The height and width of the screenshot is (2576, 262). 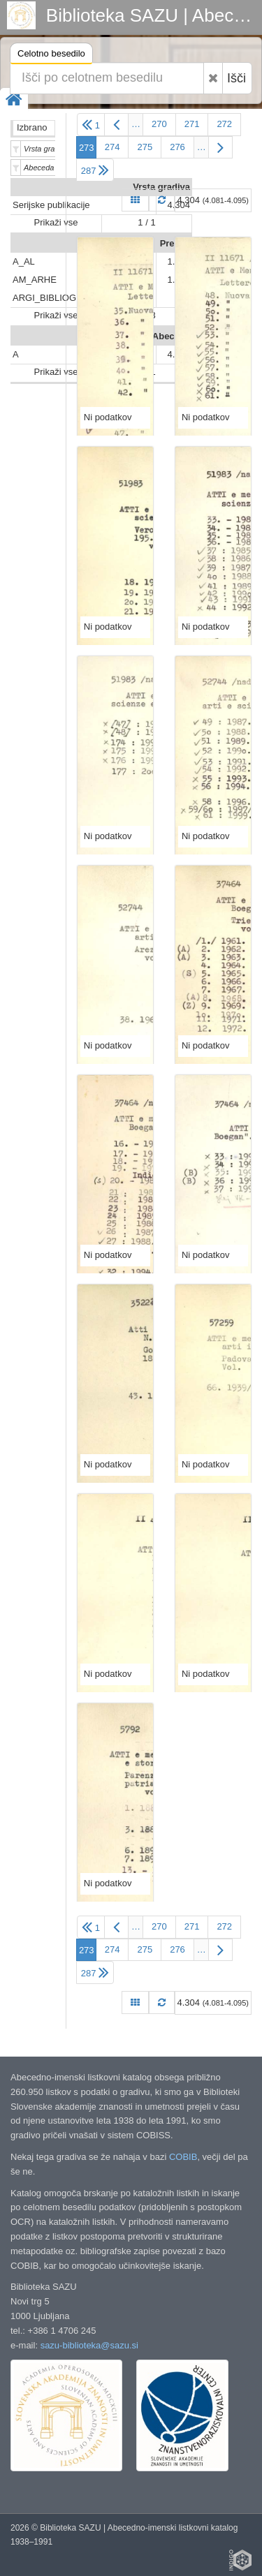 I want to click on Ni podatkov, so click(x=108, y=417).